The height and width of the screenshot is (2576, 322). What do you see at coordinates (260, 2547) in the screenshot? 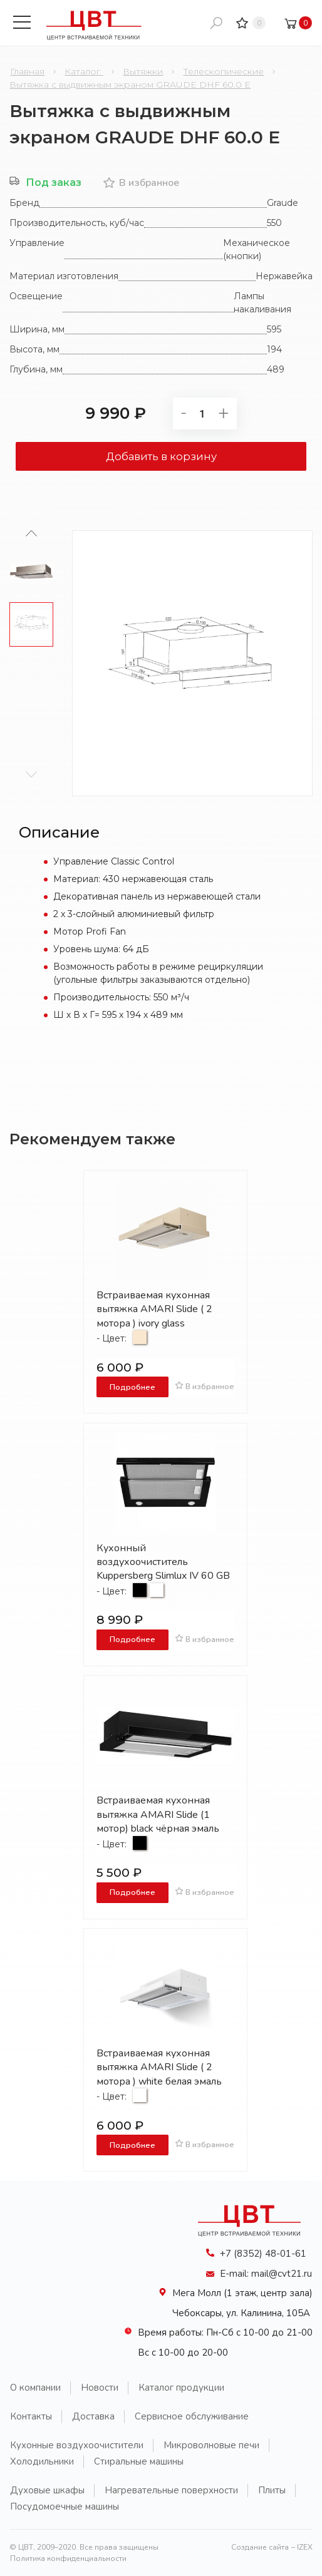
I see `Создание сайта` at bounding box center [260, 2547].